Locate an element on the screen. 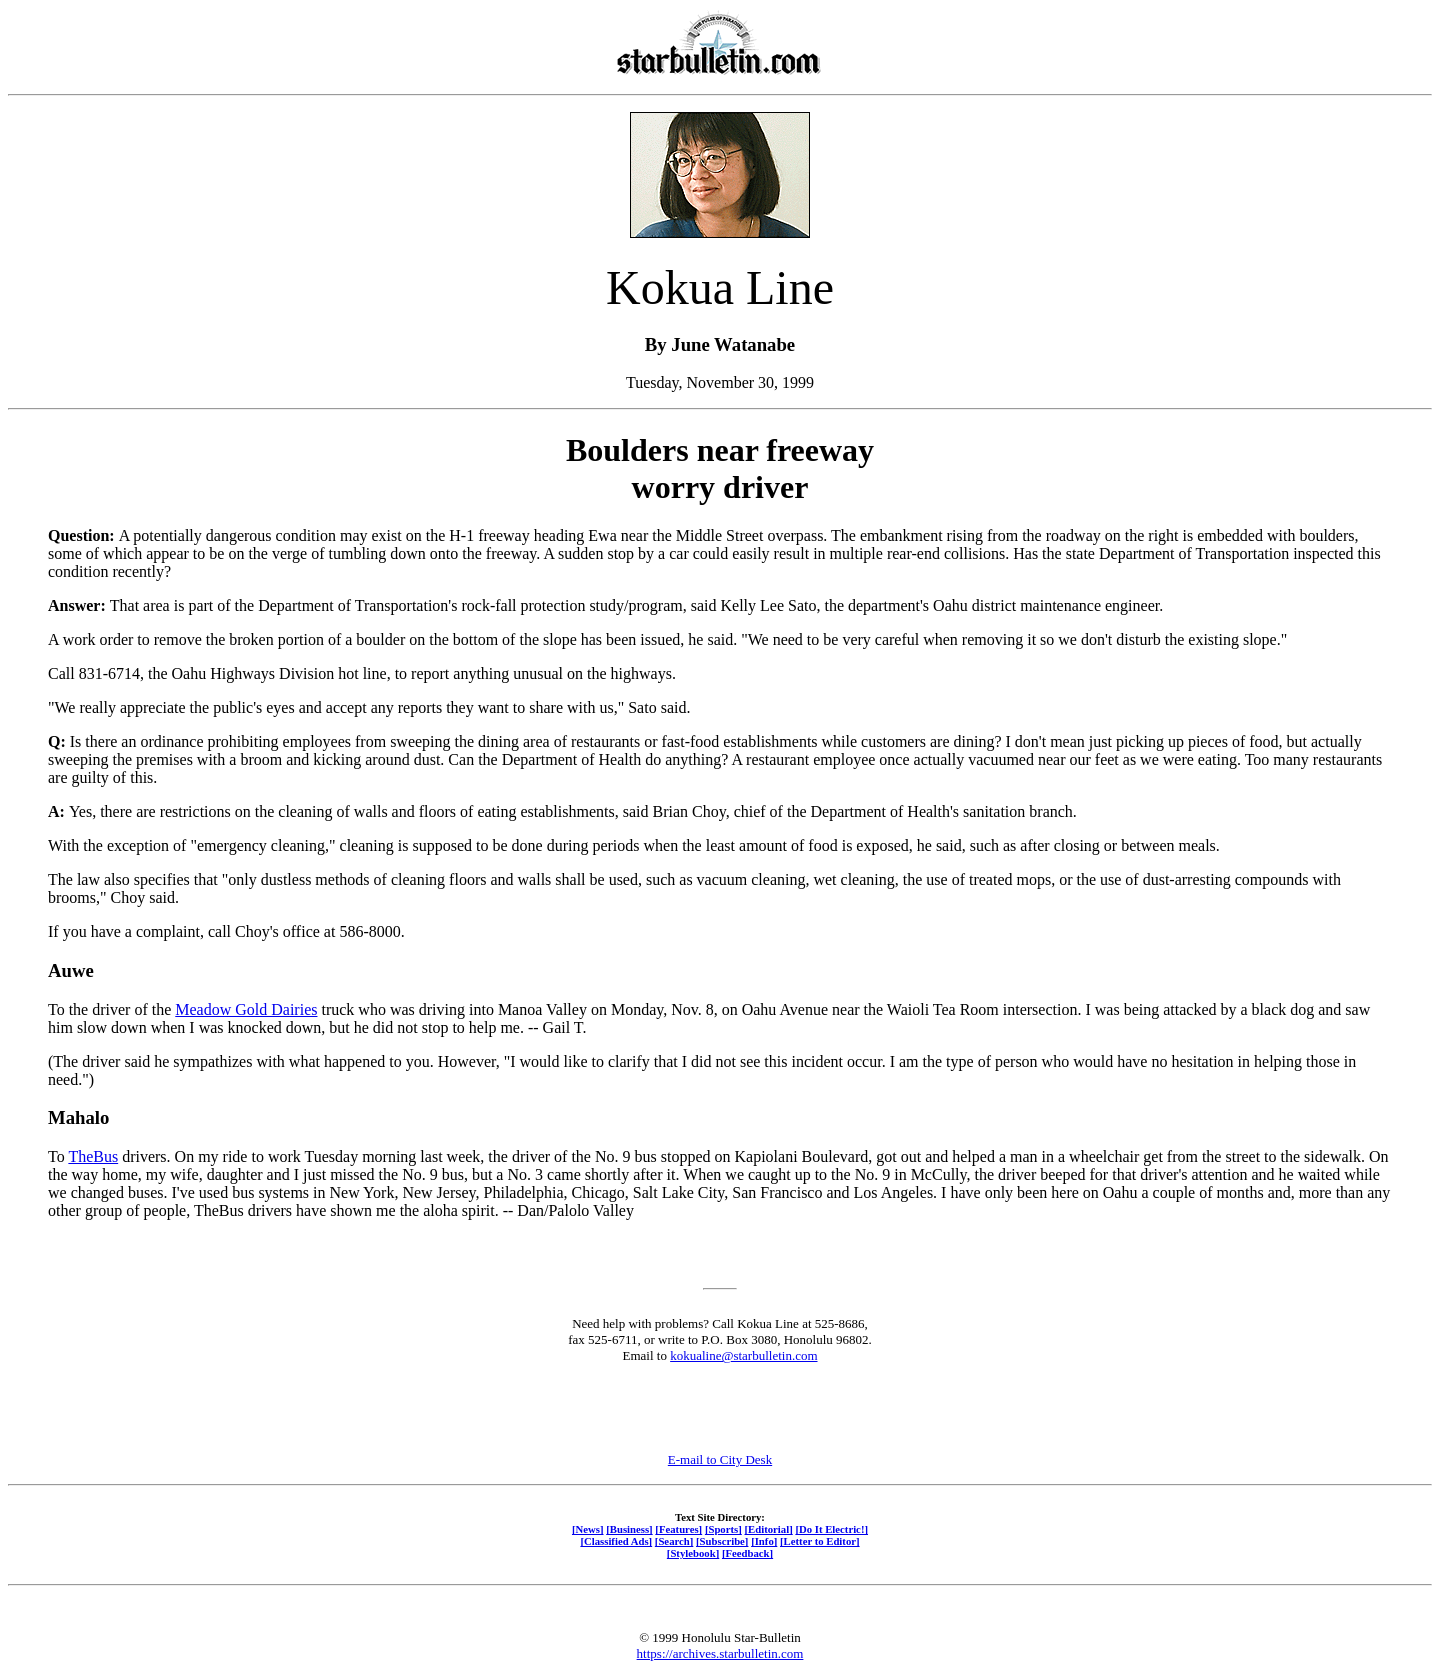  [News] is located at coordinates (588, 1529).